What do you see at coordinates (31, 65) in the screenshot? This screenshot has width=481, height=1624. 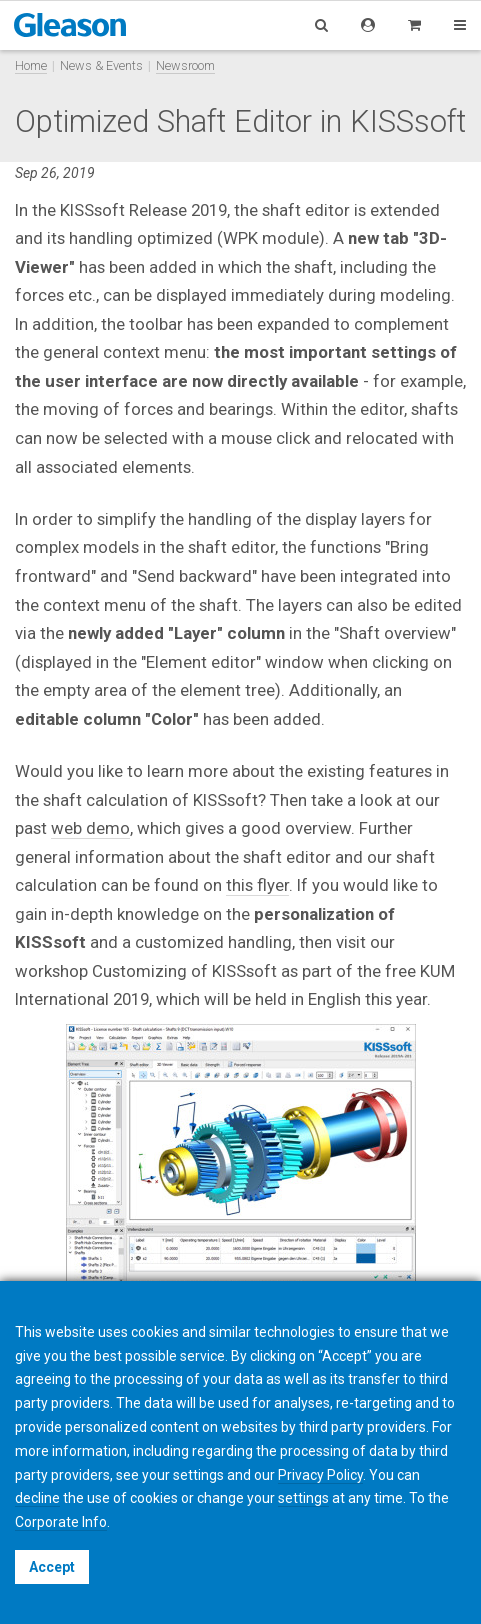 I see `Home` at bounding box center [31, 65].